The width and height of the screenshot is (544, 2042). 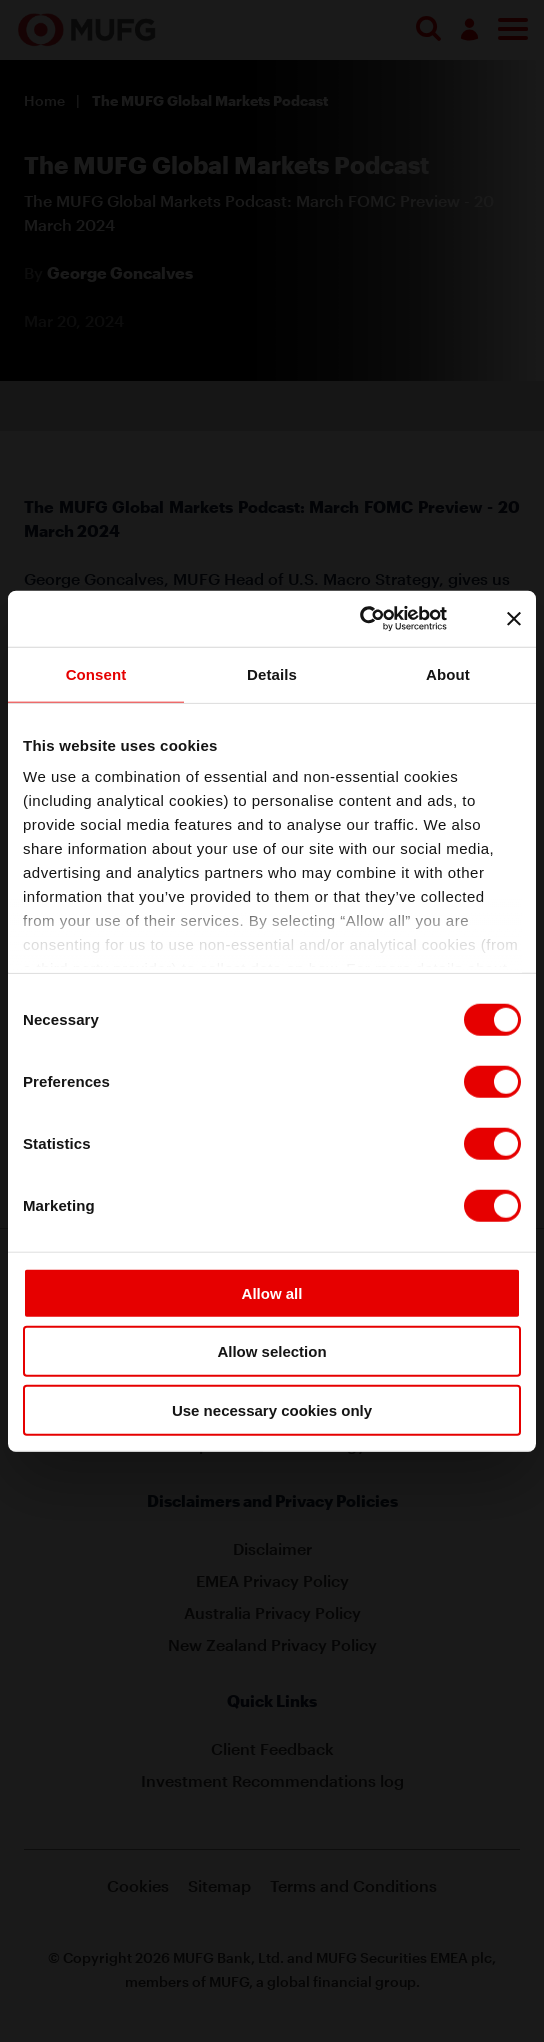 What do you see at coordinates (272, 673) in the screenshot?
I see `Details [tab]` at bounding box center [272, 673].